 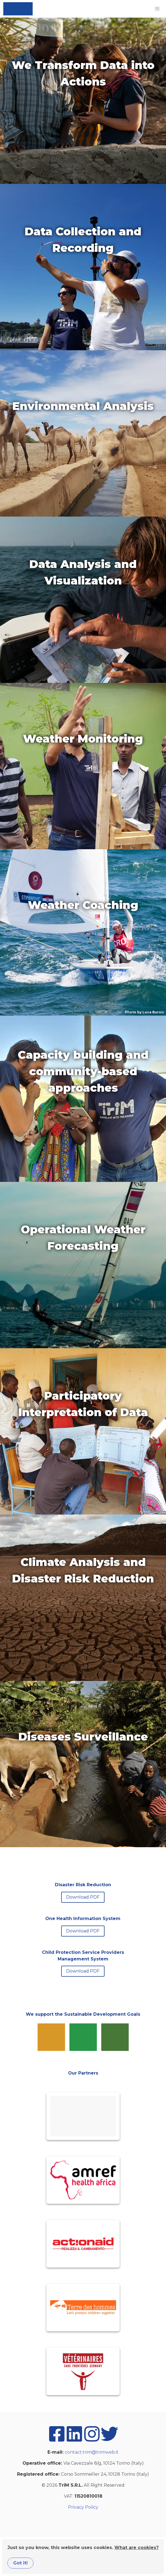 What do you see at coordinates (92, 2452) in the screenshot?
I see `contact.trim@trimweb.it` at bounding box center [92, 2452].